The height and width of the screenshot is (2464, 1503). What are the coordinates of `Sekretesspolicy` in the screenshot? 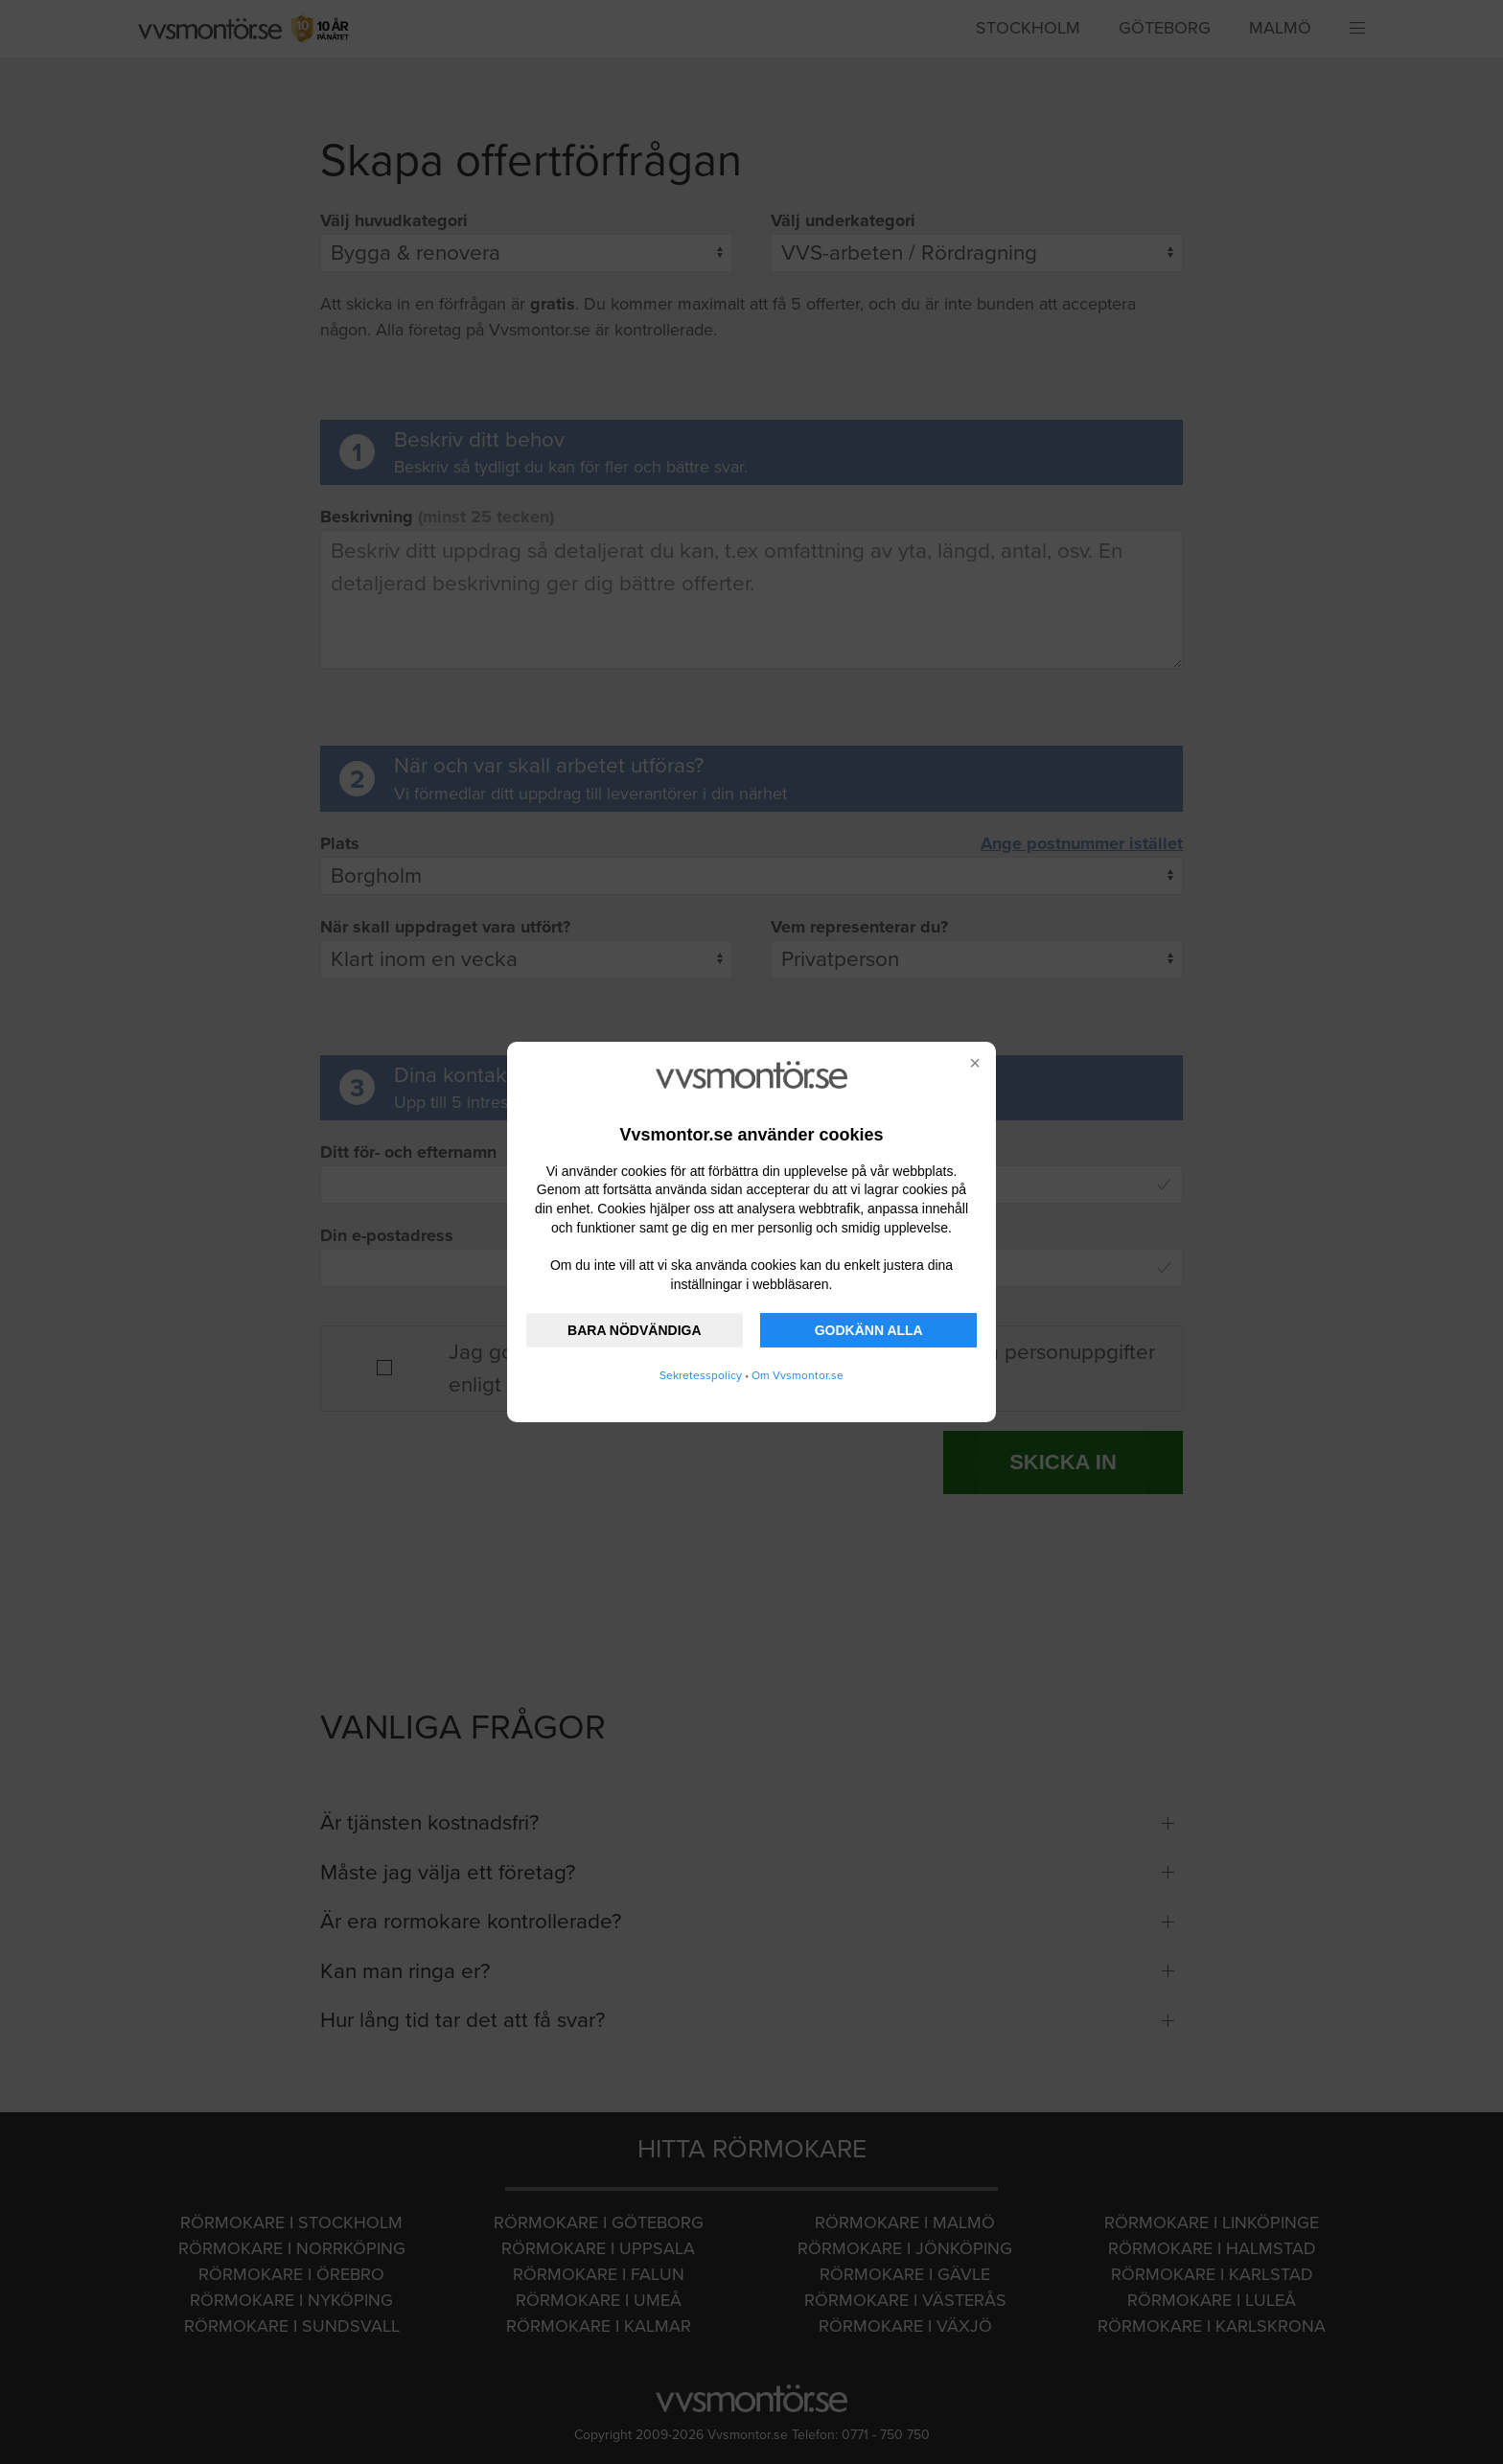 It's located at (700, 1375).